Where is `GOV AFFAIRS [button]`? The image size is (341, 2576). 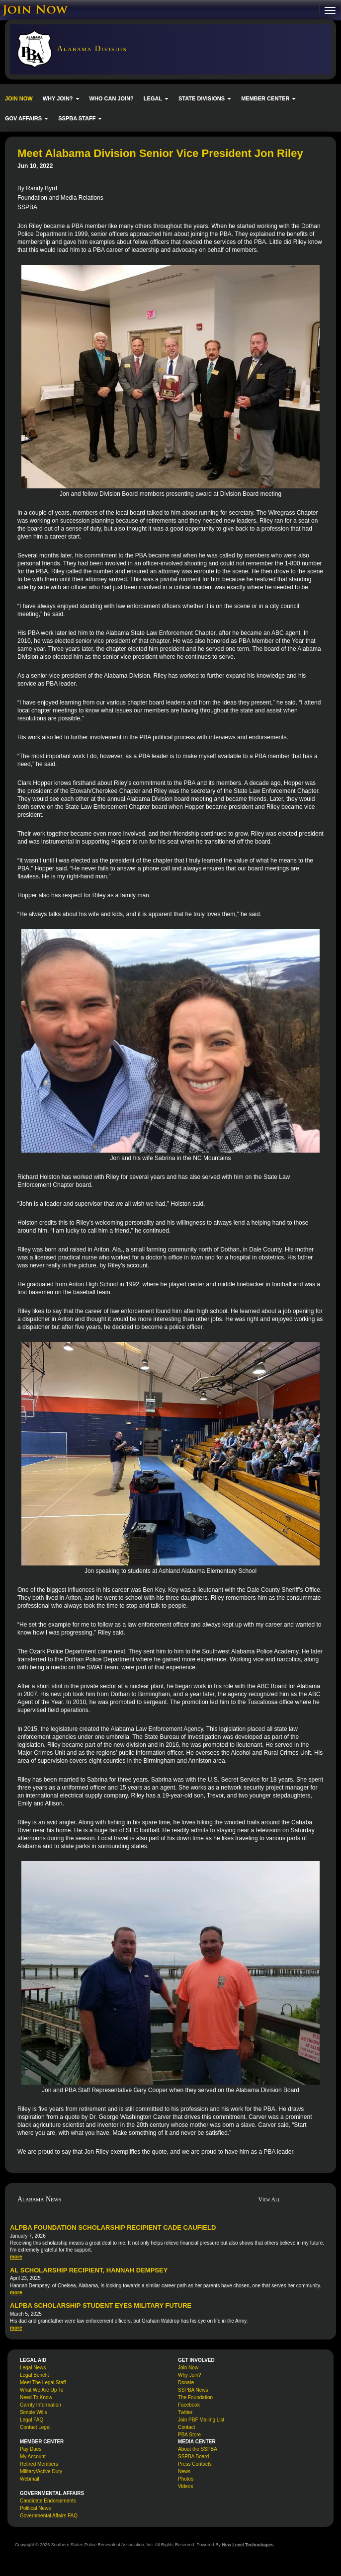 GOV AFFAIRS [button] is located at coordinates (26, 118).